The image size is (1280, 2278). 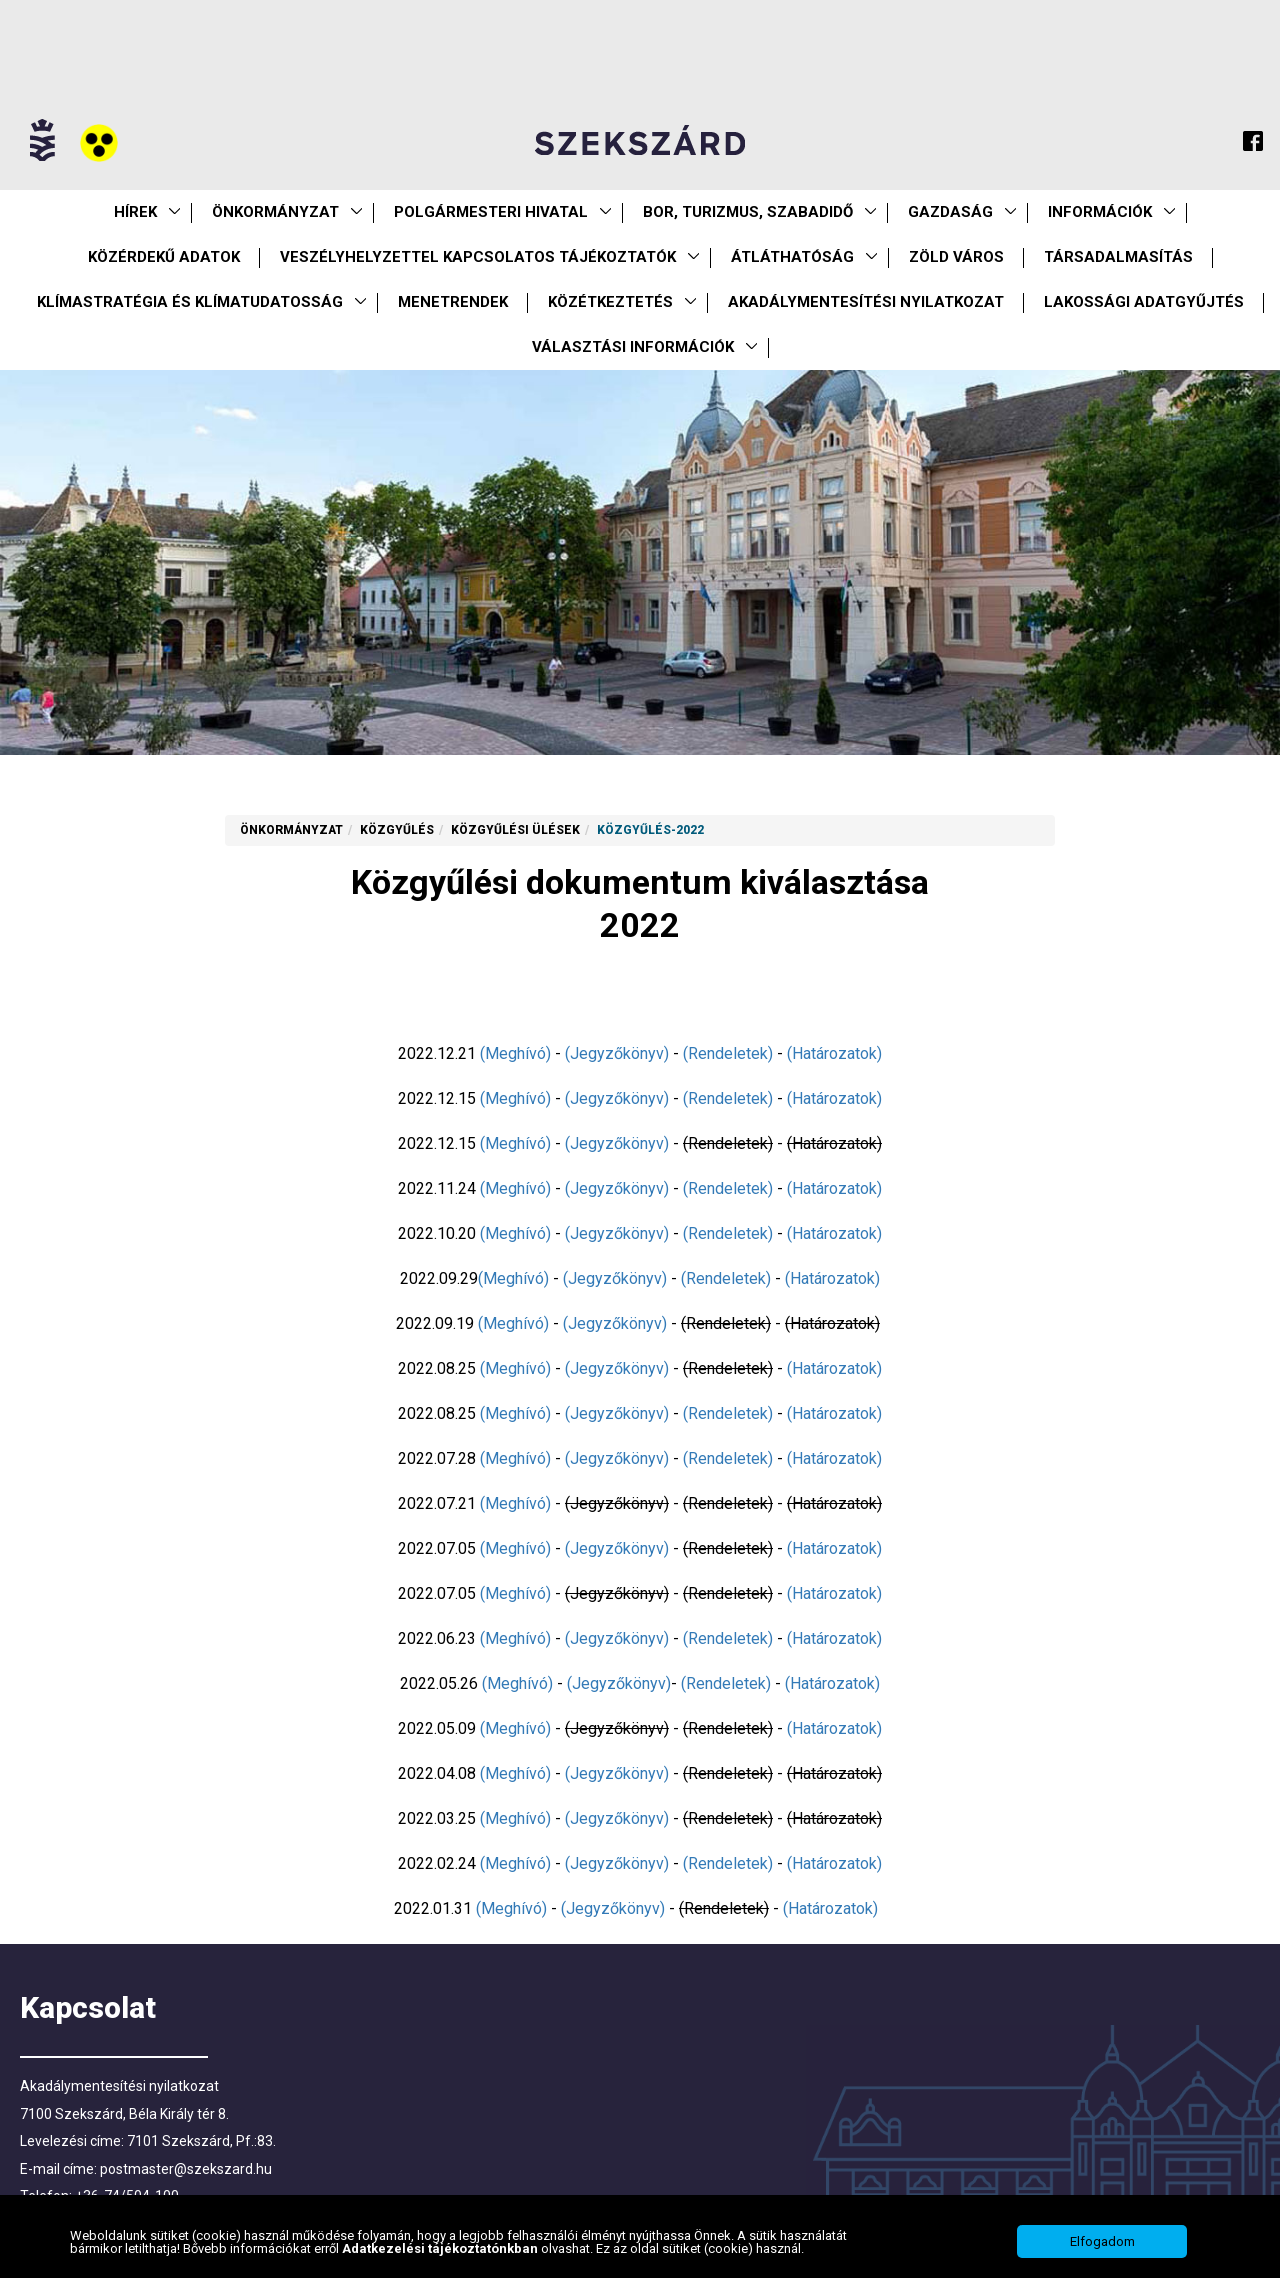 I want to click on VESZÉLYHELYZETTEL KAPCSOLATOS TÁJÉKOZTATÓK, so click(x=478, y=257).